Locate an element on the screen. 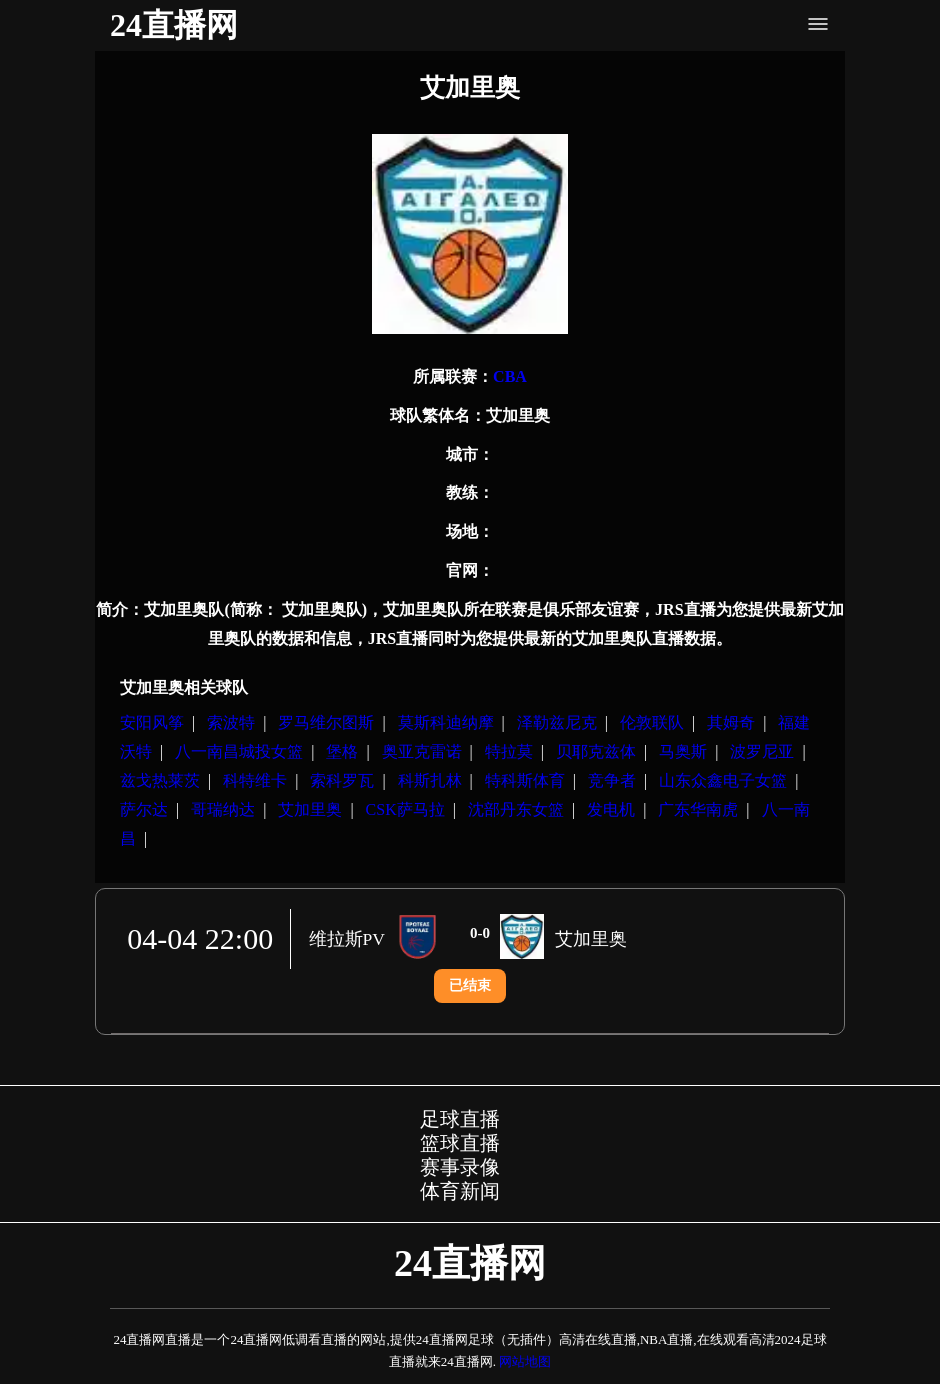  广东华南虎 is located at coordinates (698, 809).